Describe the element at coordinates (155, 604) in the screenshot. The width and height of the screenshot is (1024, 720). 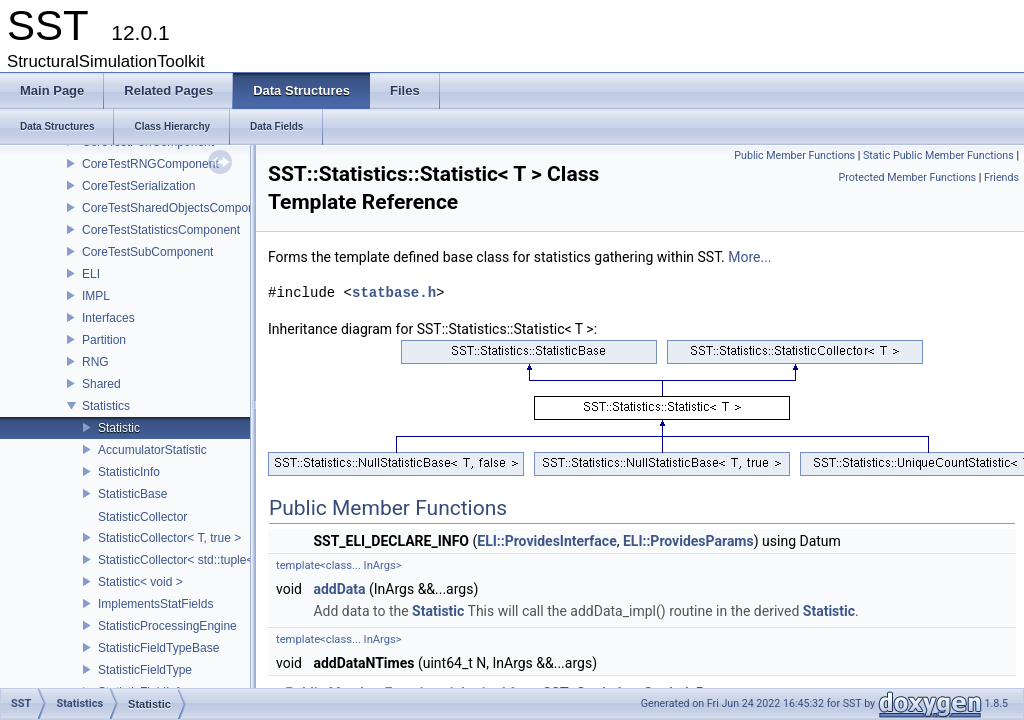
I see `ImplementsStatFields` at that location.